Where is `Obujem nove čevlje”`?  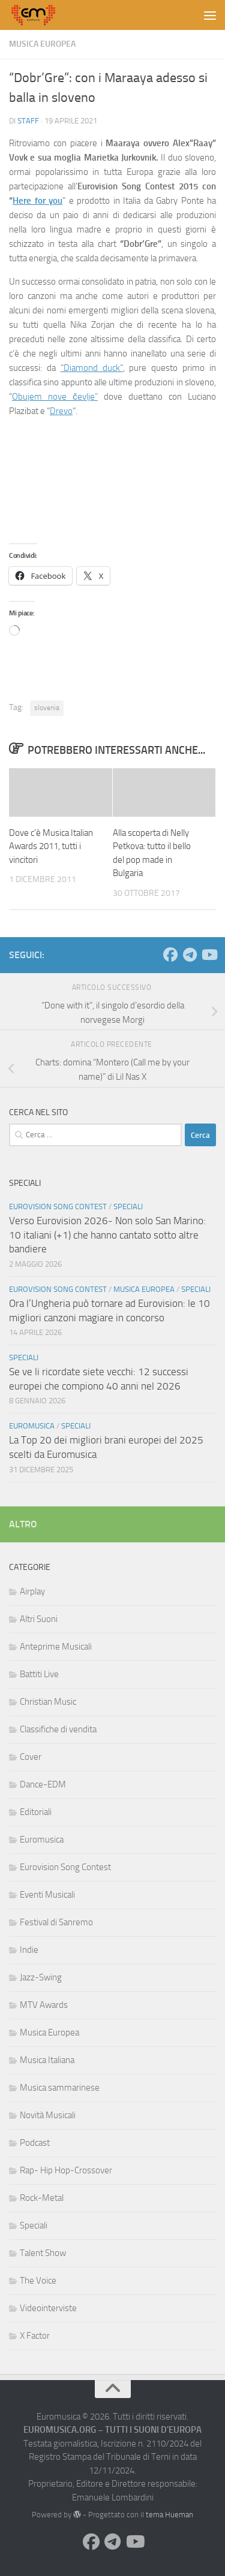
Obujem nove čevlje” is located at coordinates (55, 396).